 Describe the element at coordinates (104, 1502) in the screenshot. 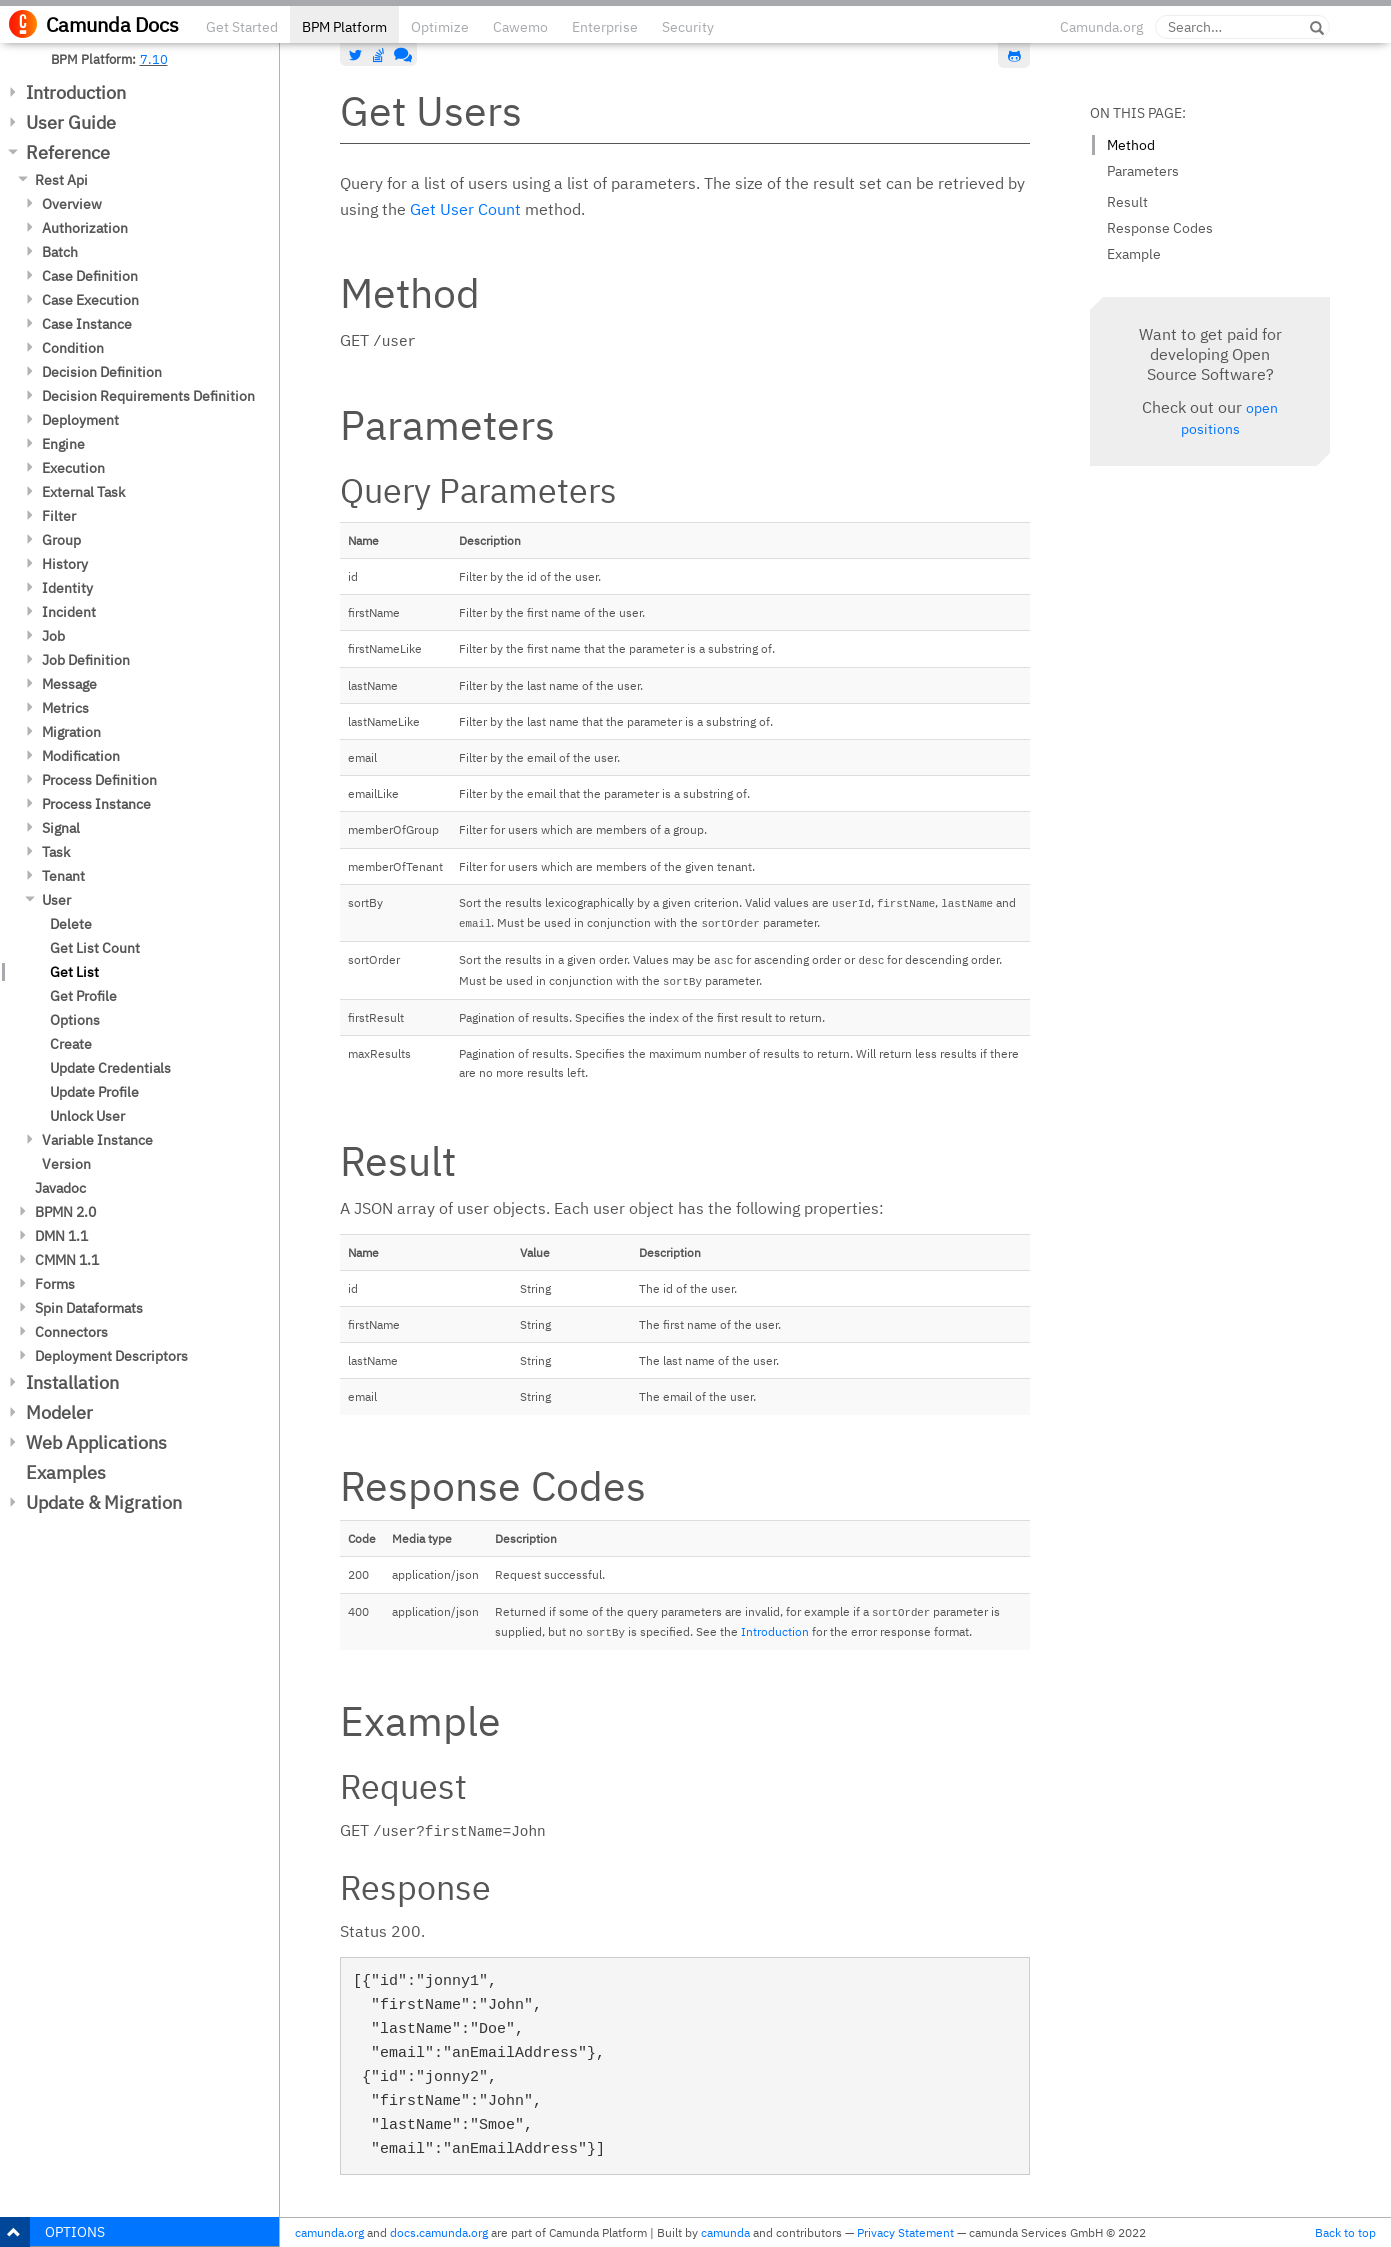

I see `Update & Migration` at that location.